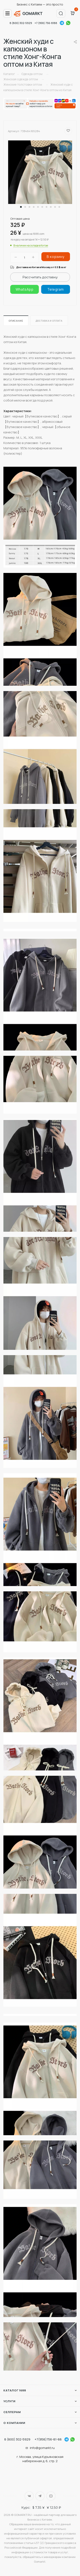 The height and width of the screenshot is (2576, 80). I want to click on +7 (958) 756-8188, so click(46, 23).